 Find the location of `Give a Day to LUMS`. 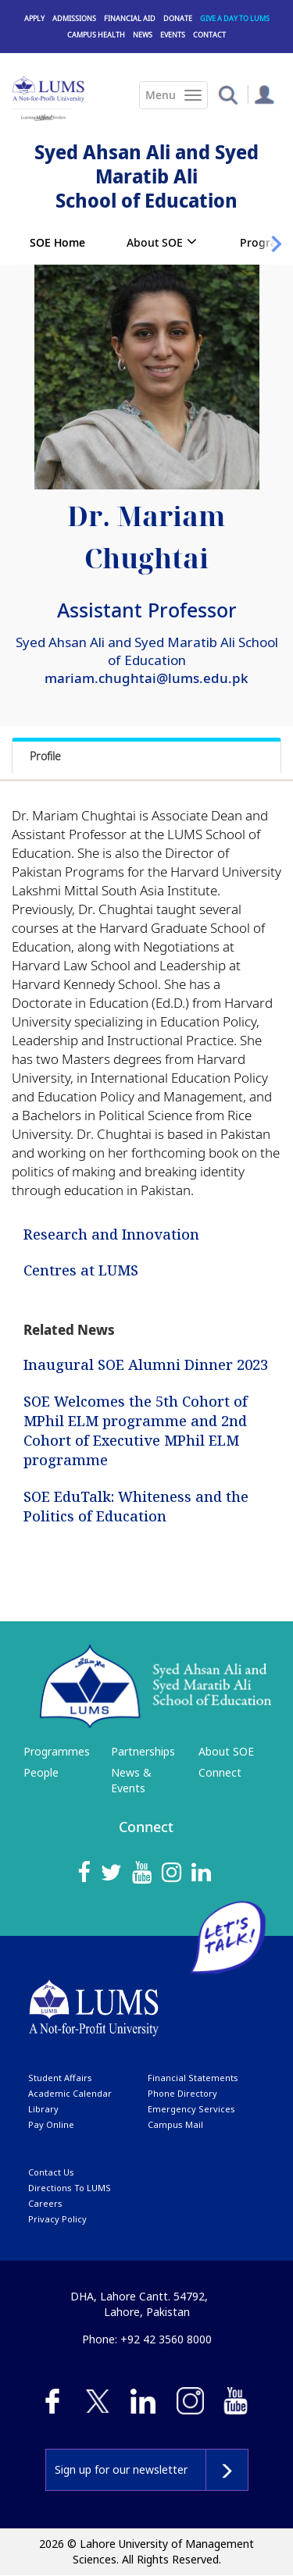

Give a Day to LUMS is located at coordinates (235, 18).